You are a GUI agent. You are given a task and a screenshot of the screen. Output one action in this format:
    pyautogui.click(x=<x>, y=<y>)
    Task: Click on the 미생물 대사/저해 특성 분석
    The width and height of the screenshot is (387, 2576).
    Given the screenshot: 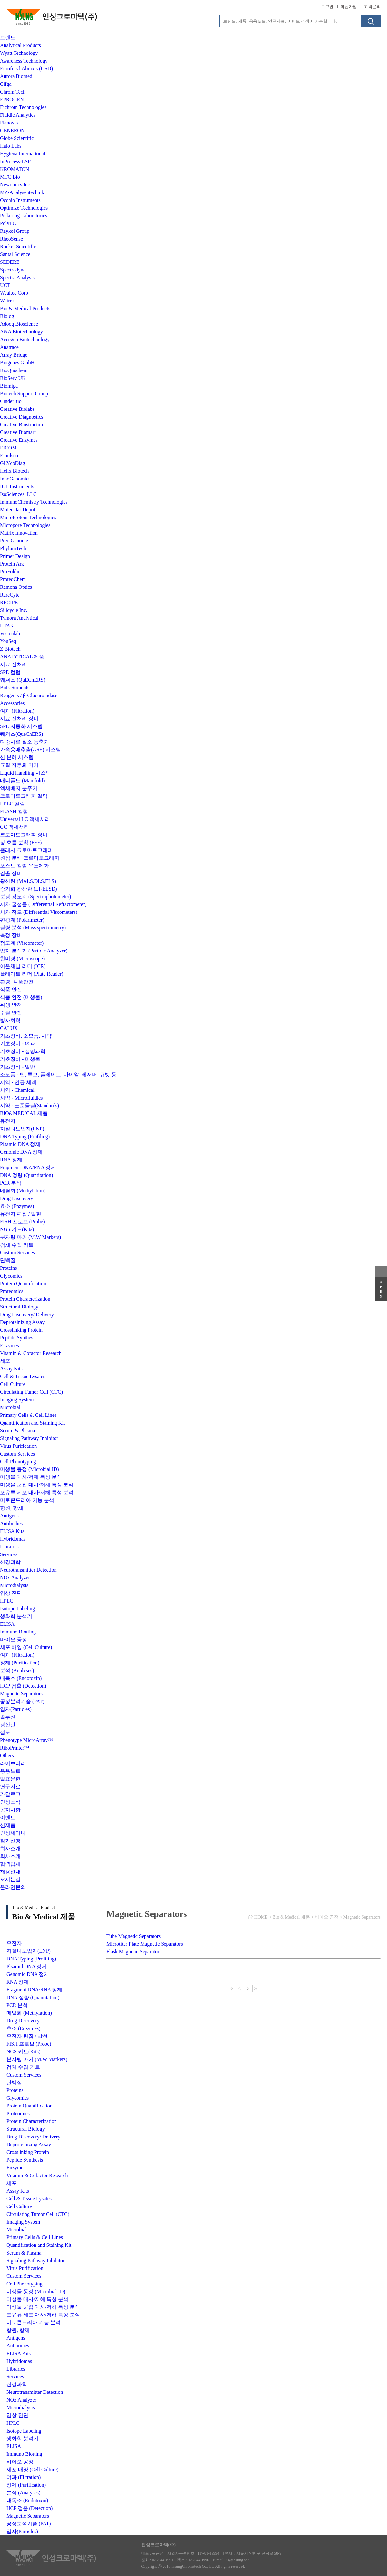 What is the action you would take?
    pyautogui.click(x=31, y=1477)
    